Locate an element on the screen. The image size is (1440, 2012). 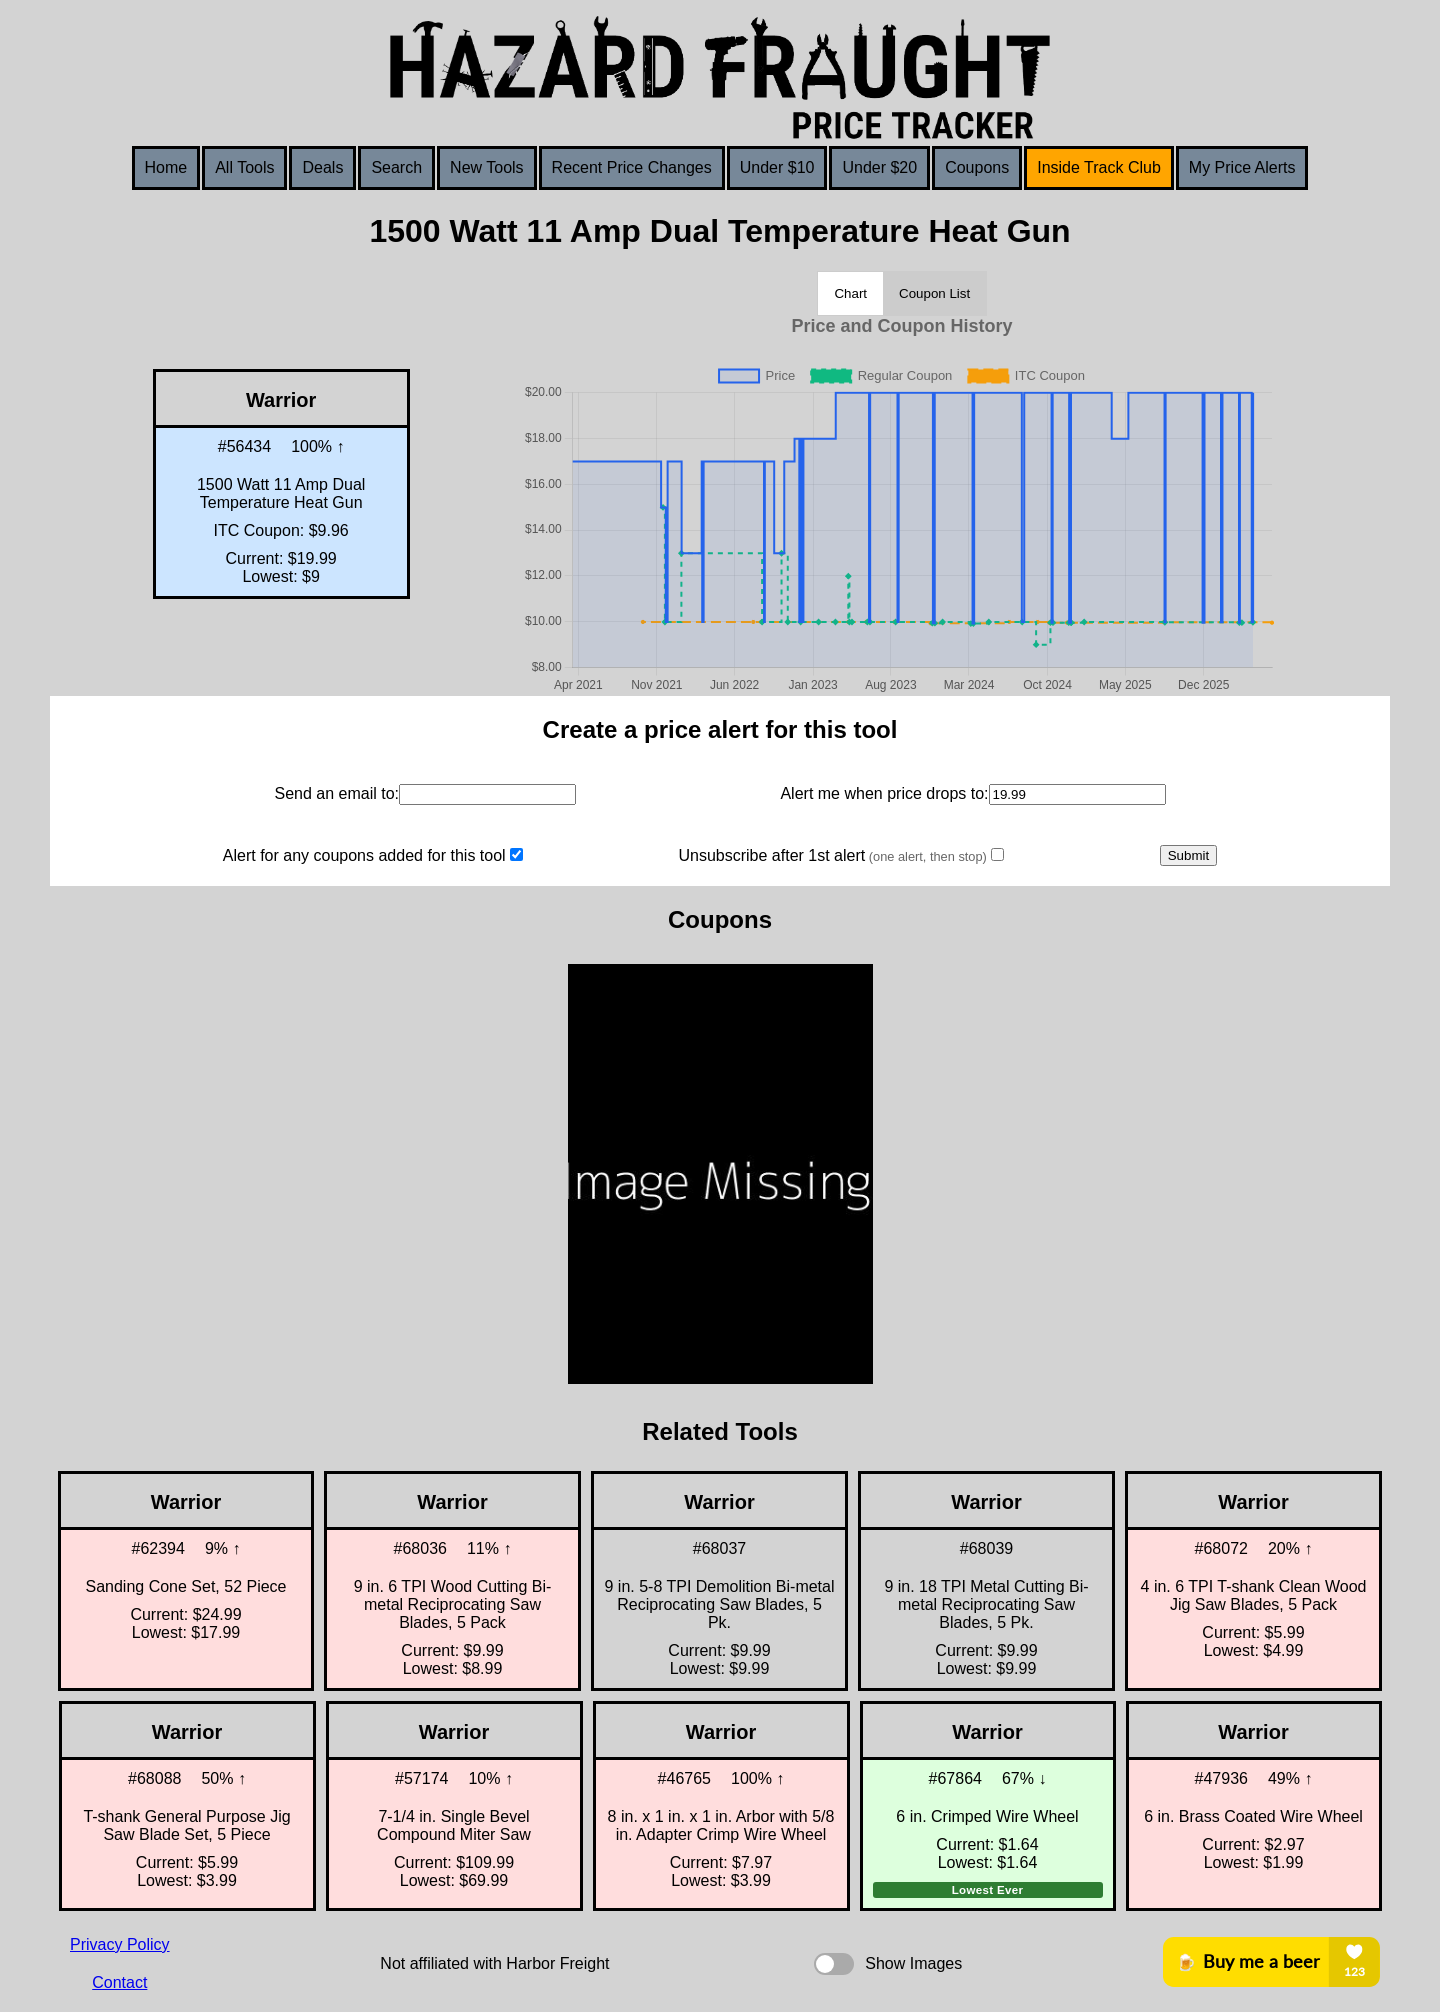
Coupon List is located at coordinates (934, 293).